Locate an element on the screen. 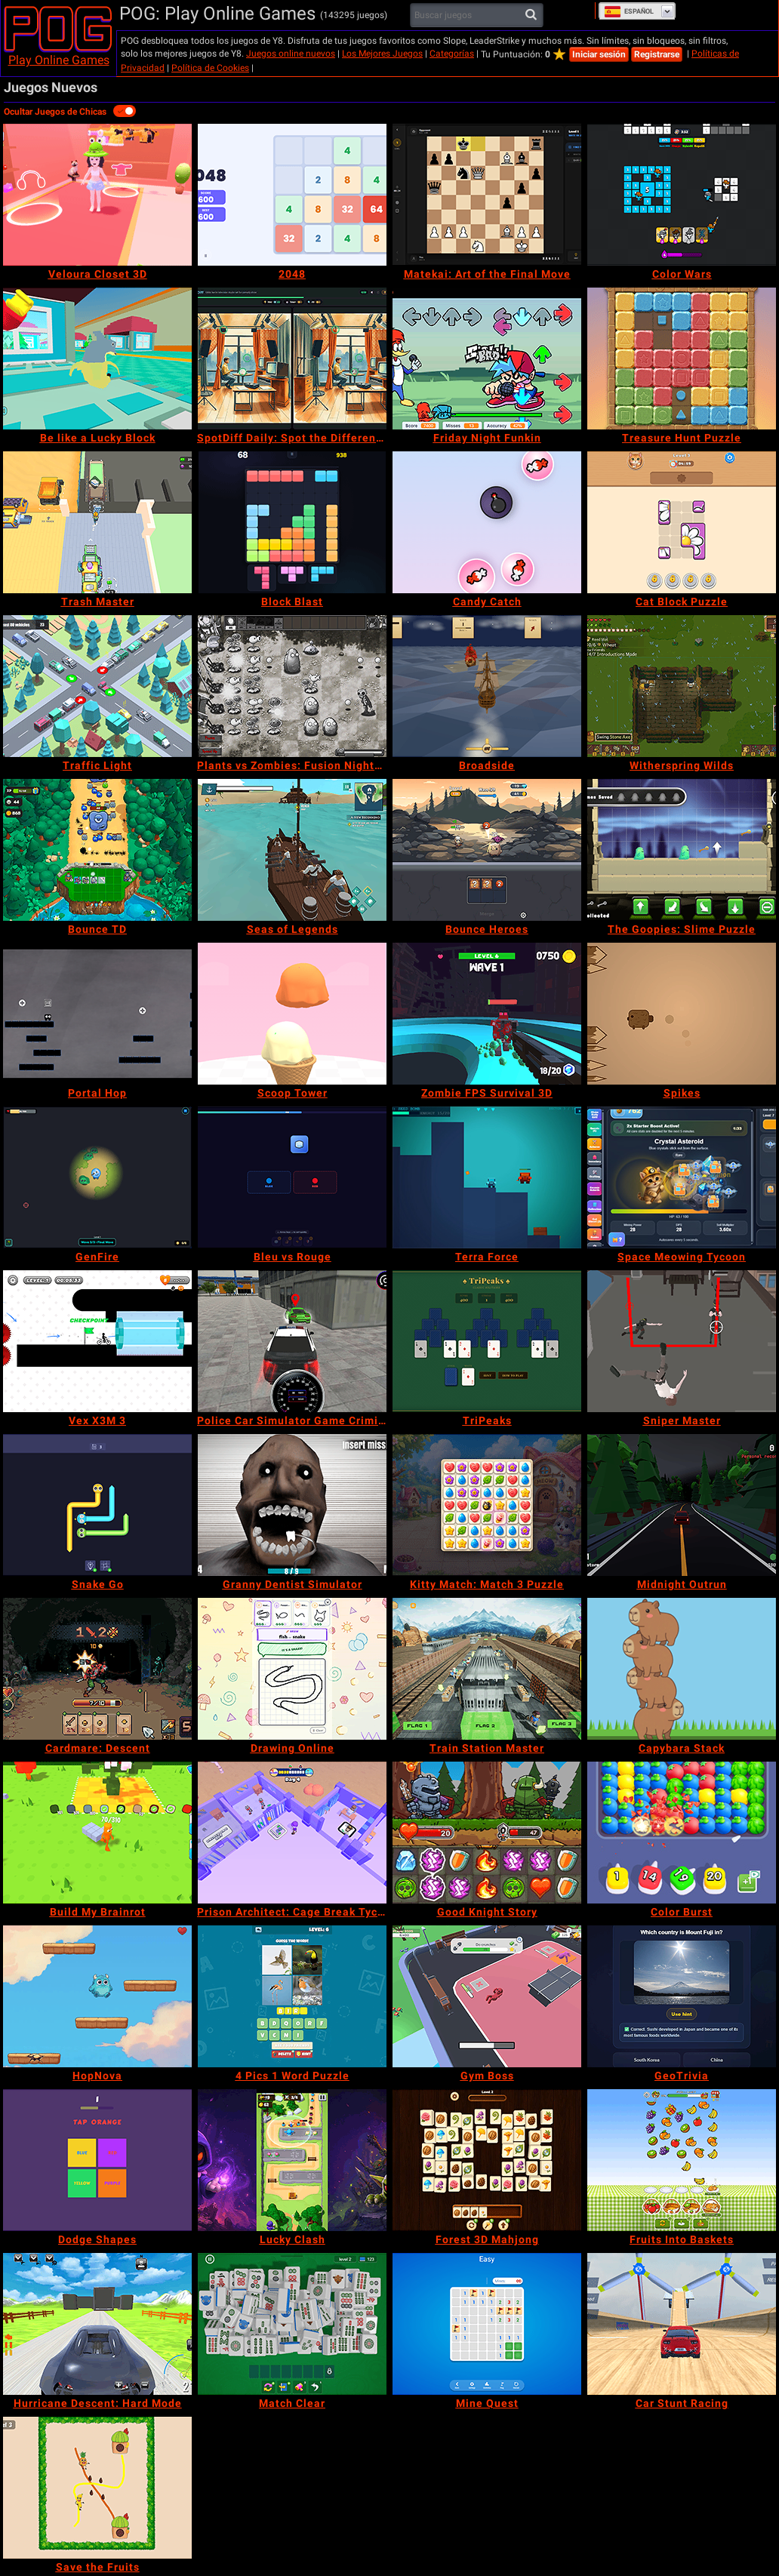 This screenshot has width=779, height=2576. [Space Meowing Tycoon] is located at coordinates (682, 1177).